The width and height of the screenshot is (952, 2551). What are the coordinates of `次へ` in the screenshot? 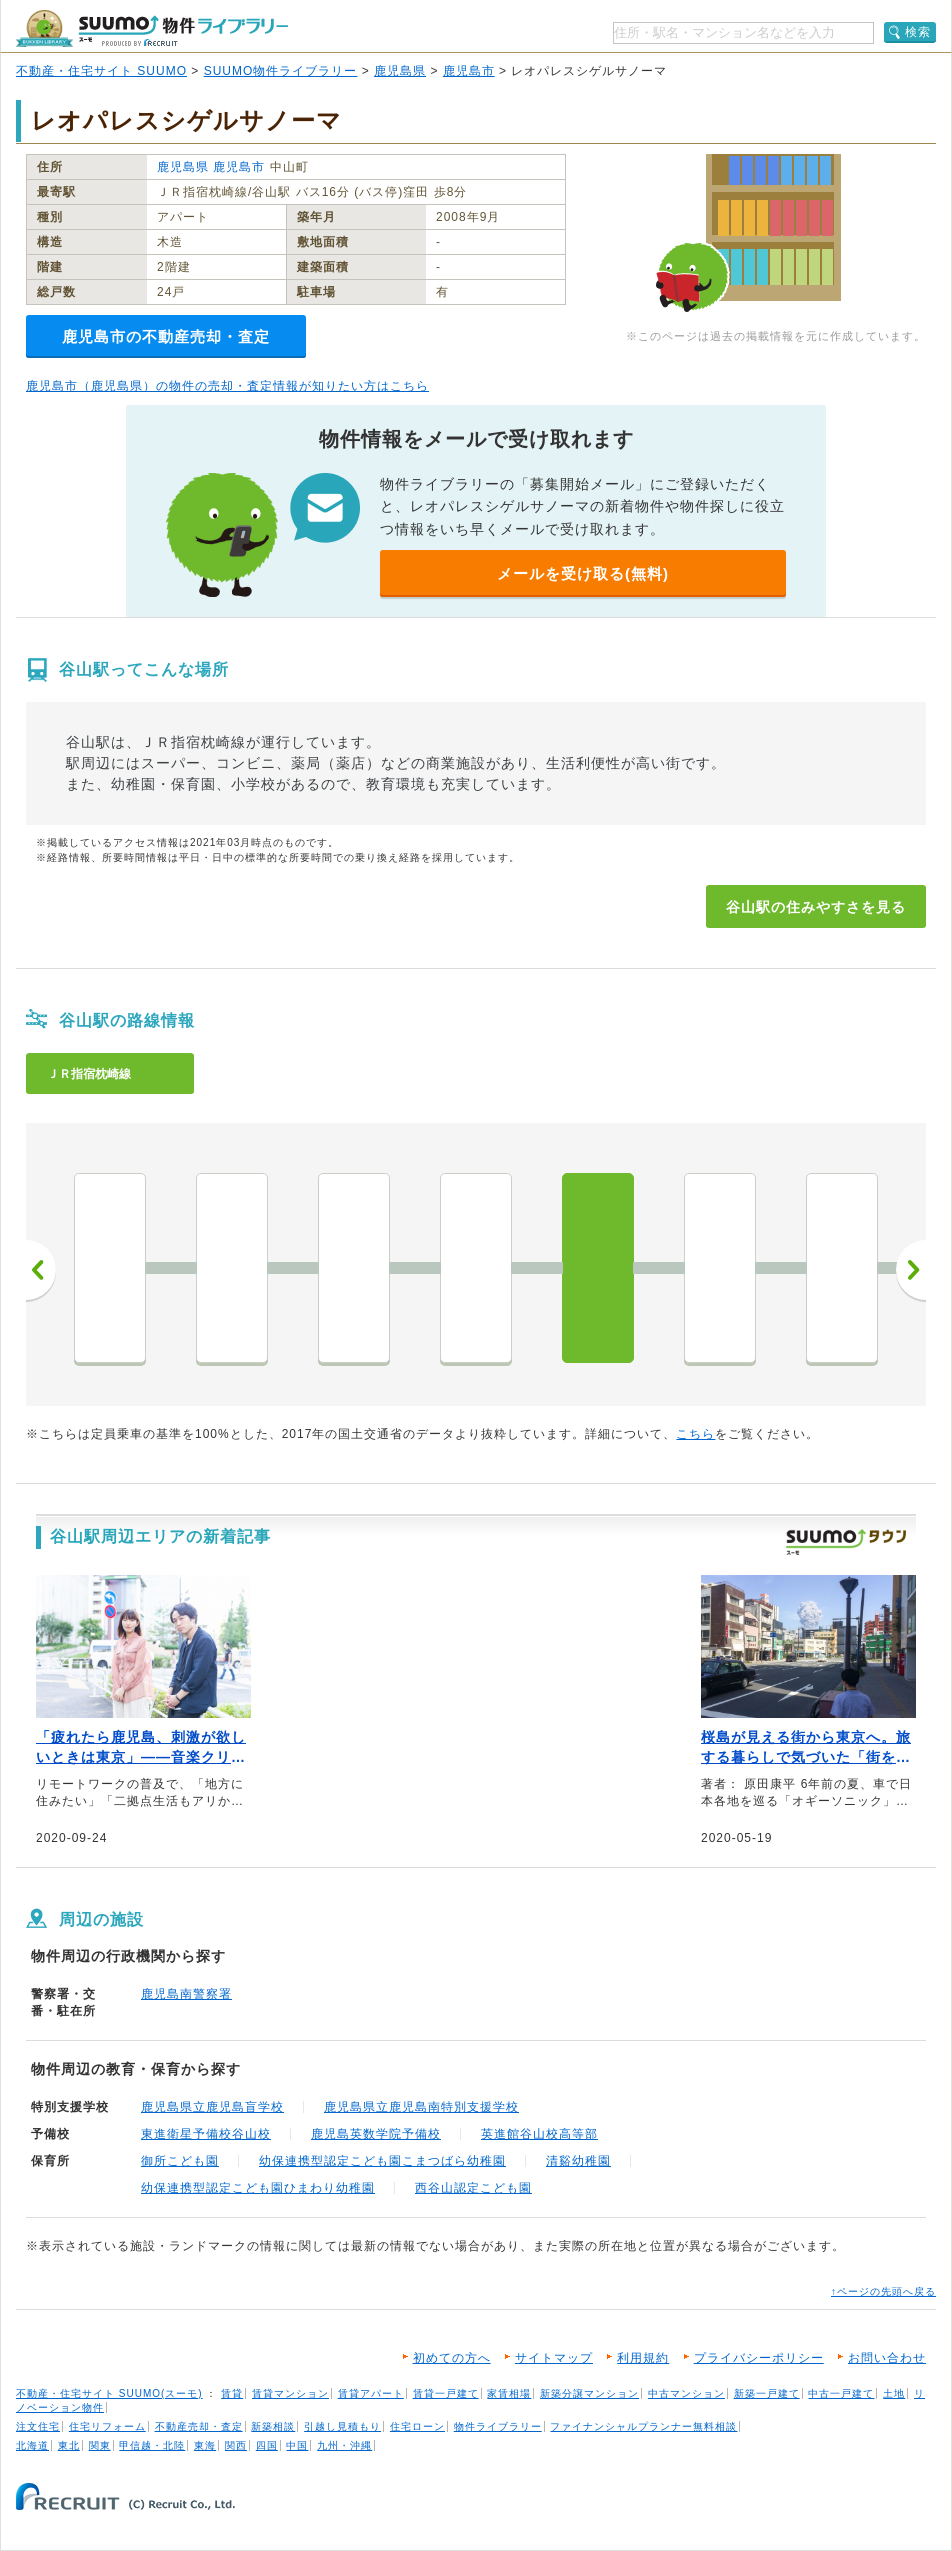 It's located at (911, 1270).